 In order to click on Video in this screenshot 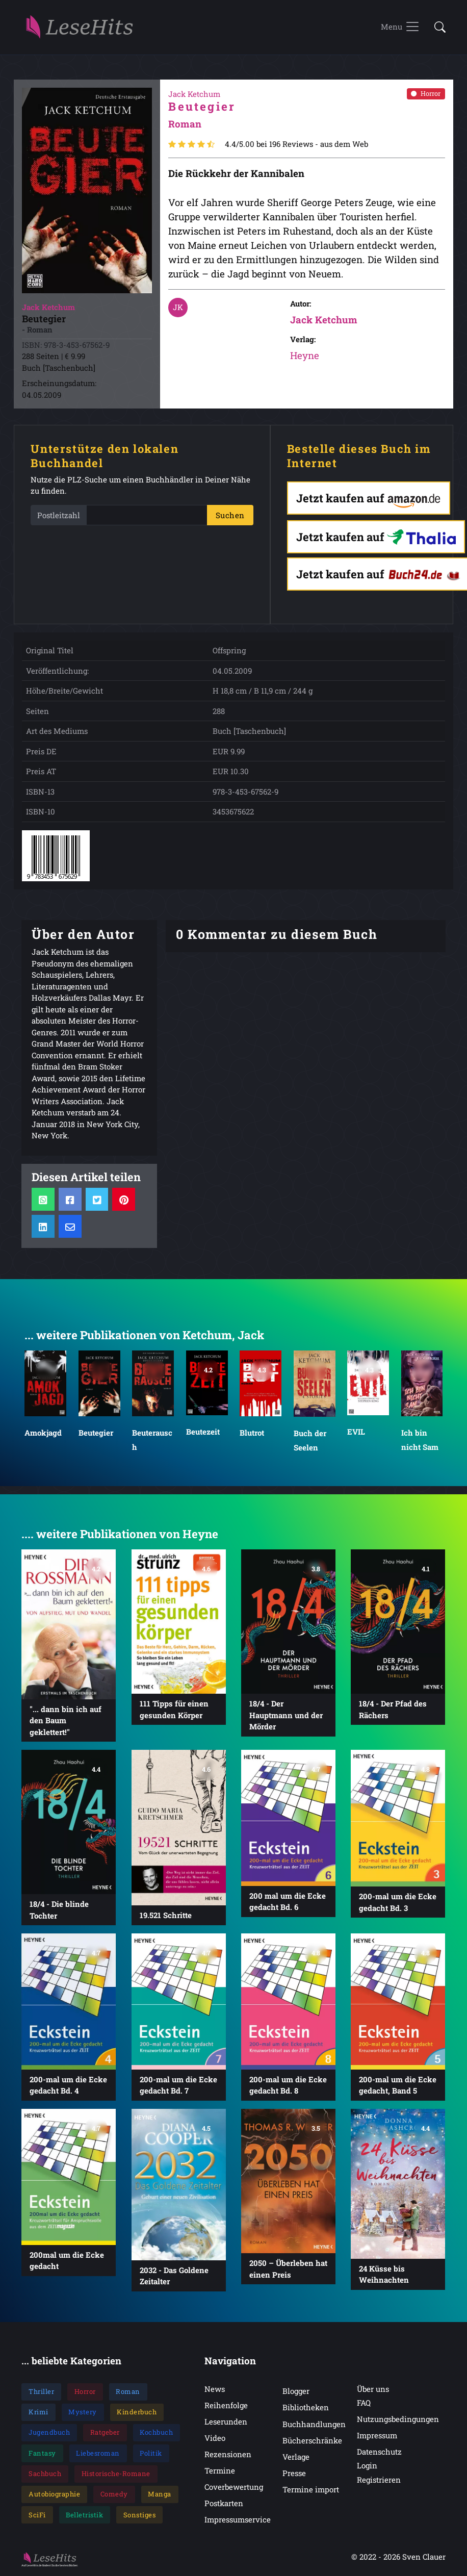, I will do `click(214, 2438)`.